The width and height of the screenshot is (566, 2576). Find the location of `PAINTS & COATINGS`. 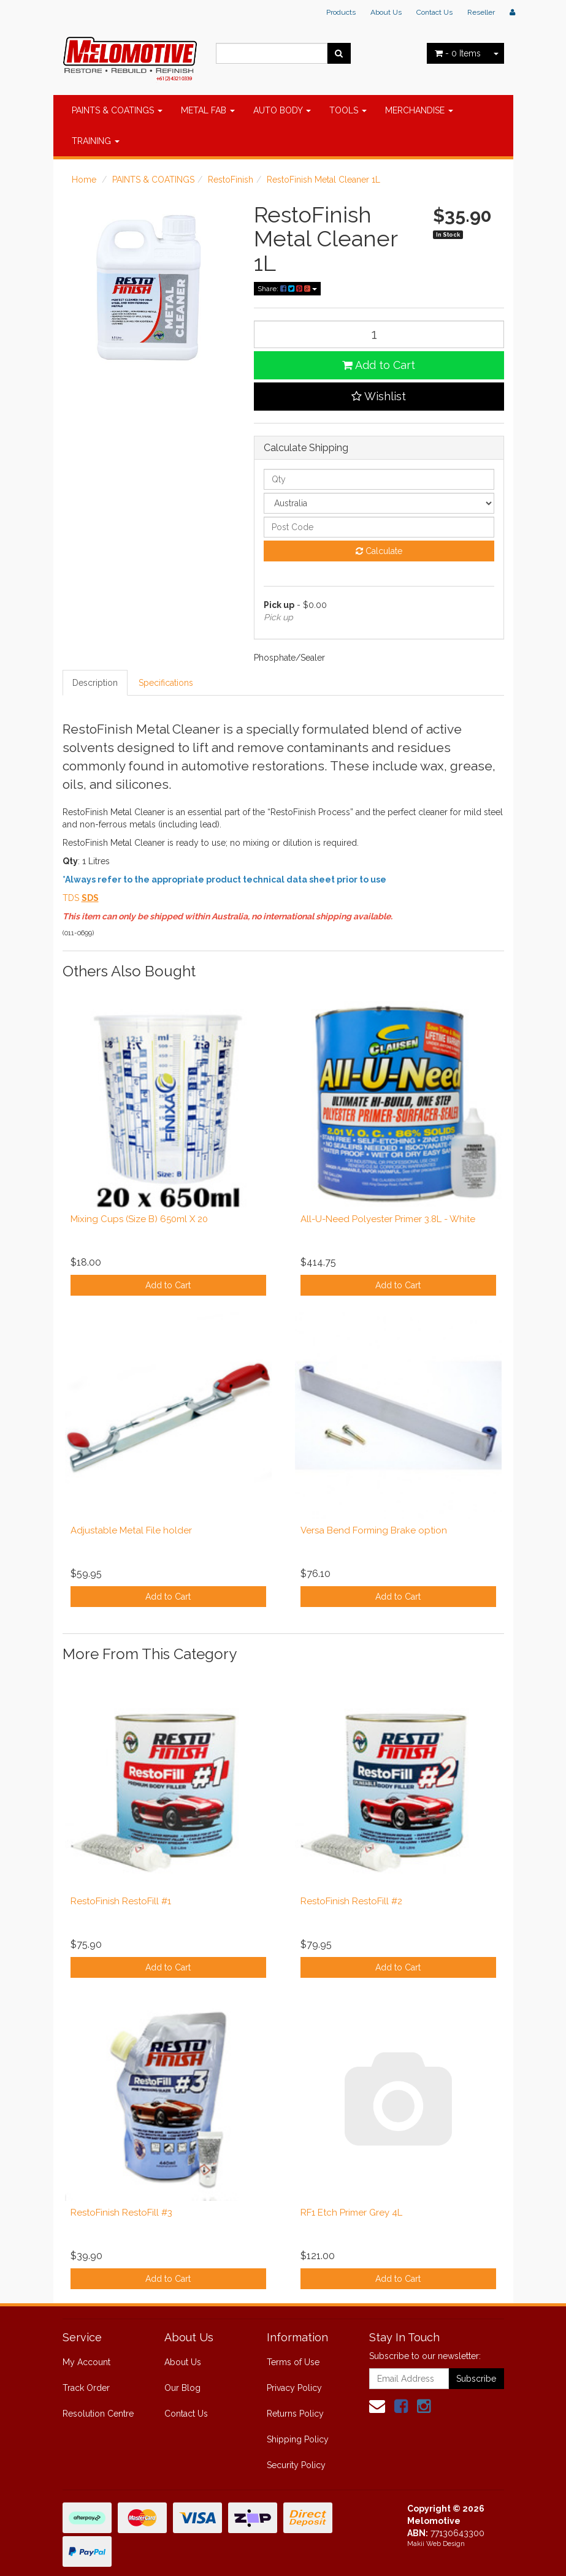

PAINTS & COATINGS is located at coordinates (117, 110).